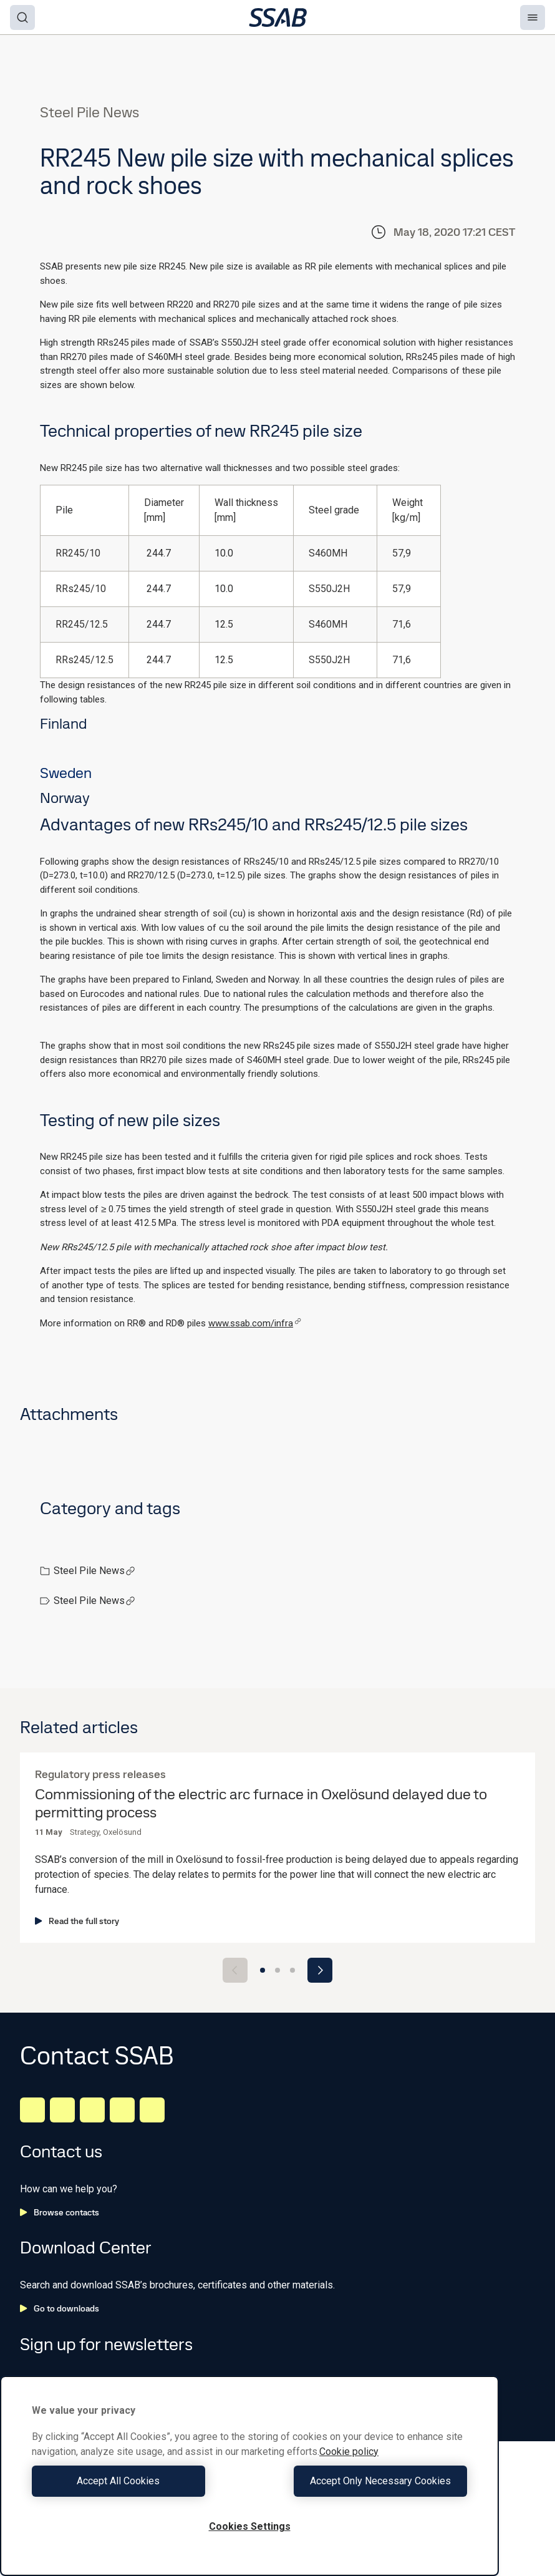  Describe the element at coordinates (152, 2109) in the screenshot. I see `[Youtube]` at that location.